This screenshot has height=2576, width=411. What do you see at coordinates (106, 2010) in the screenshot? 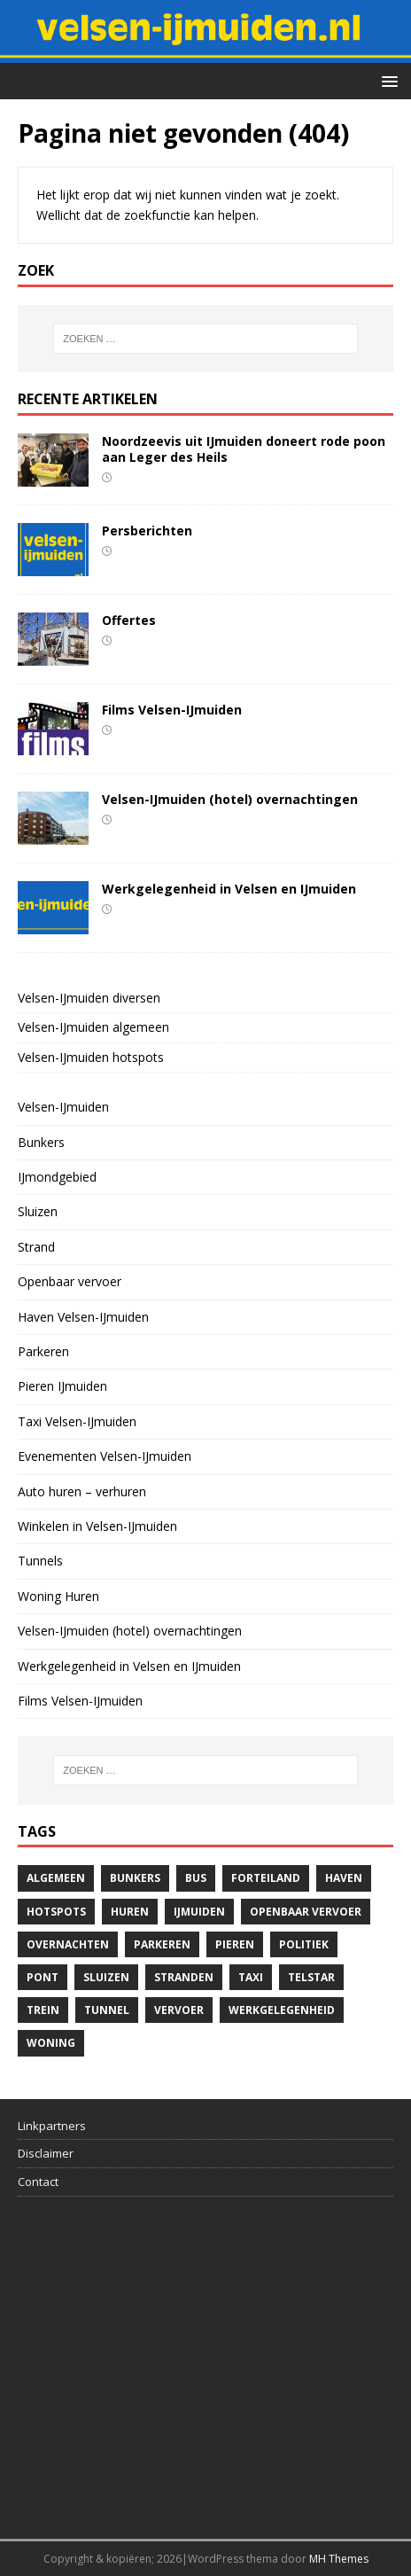
I see `Tunnel` at bounding box center [106, 2010].